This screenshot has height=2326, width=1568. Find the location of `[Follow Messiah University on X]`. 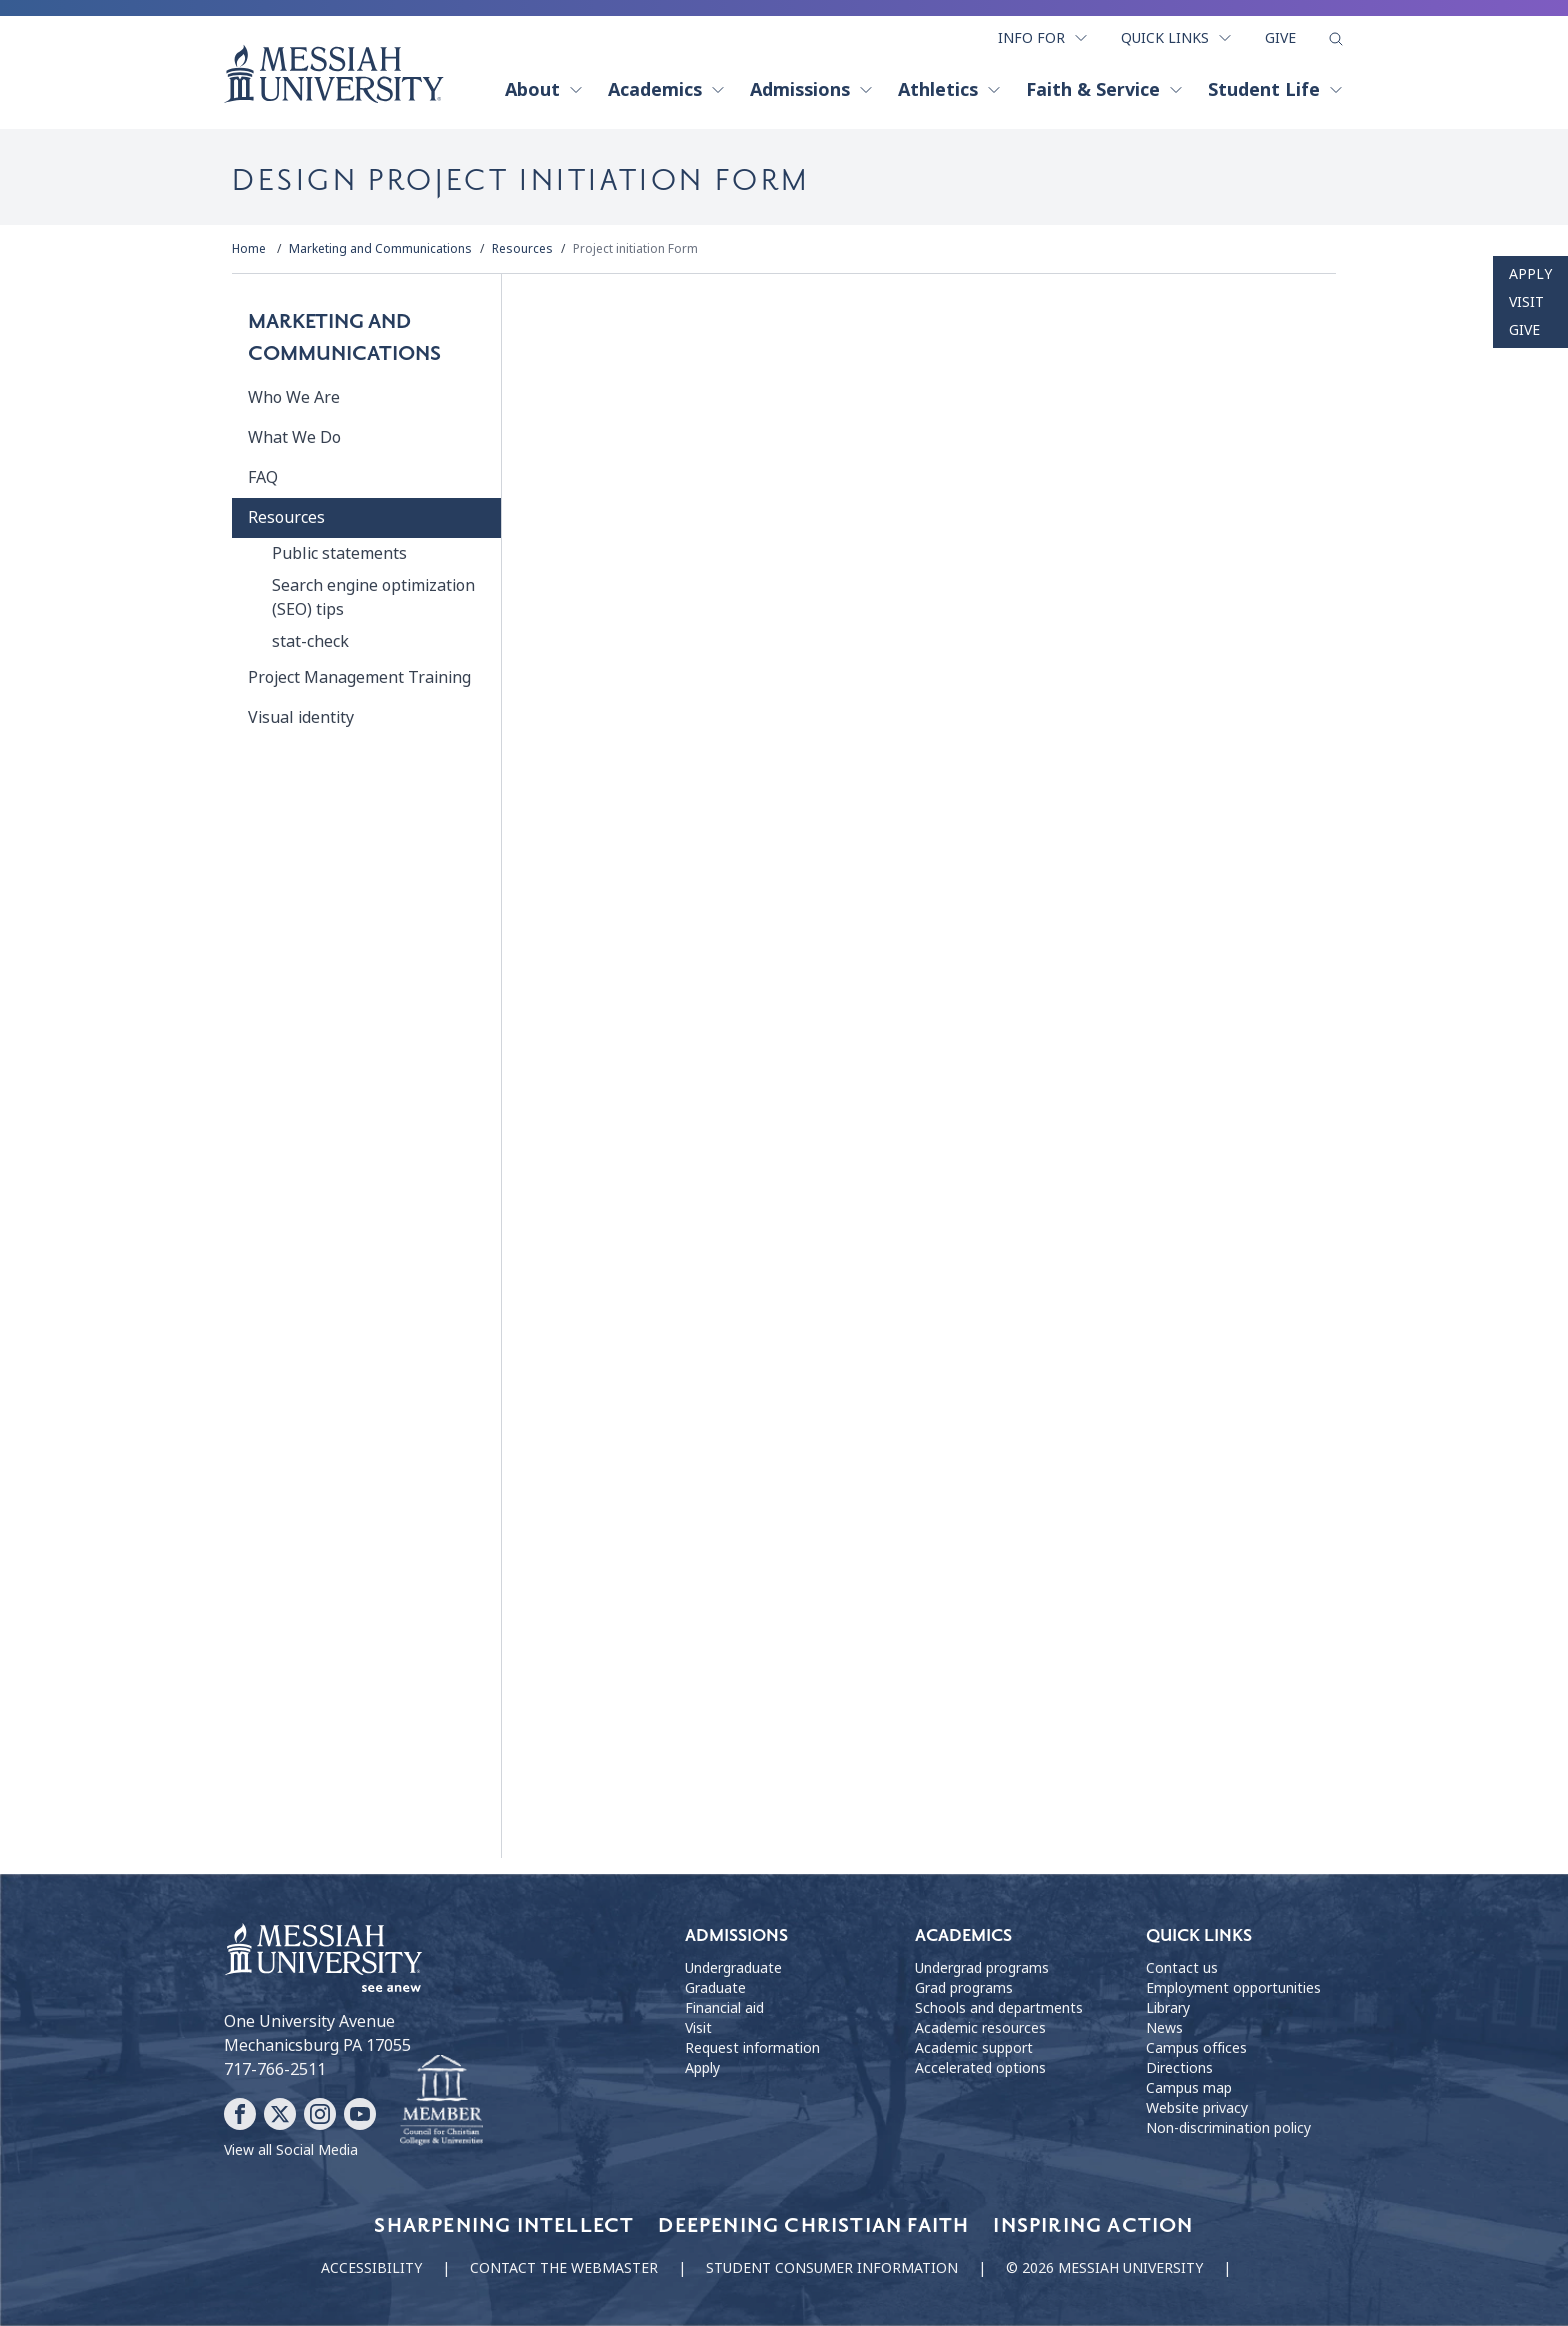

[Follow Messiah University on X] is located at coordinates (280, 2114).